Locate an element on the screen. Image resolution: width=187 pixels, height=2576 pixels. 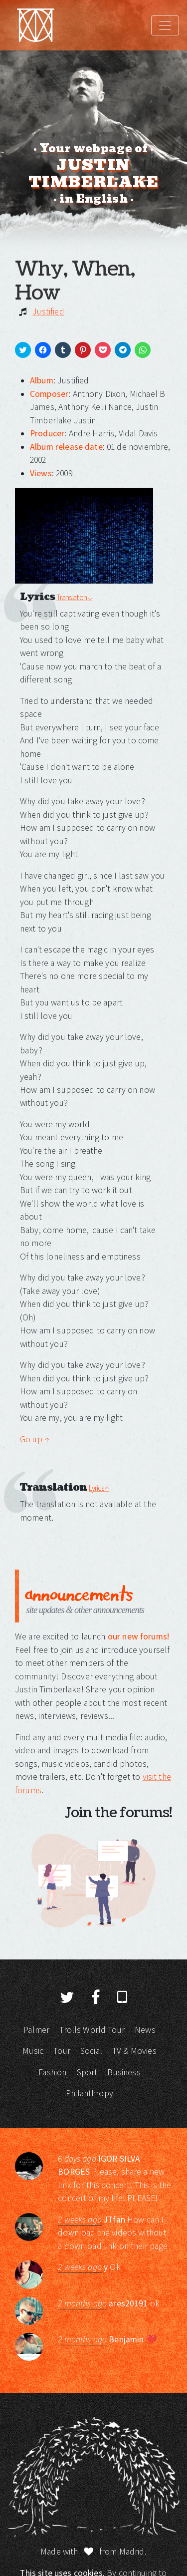
Lyrics ↑ is located at coordinates (99, 1488).